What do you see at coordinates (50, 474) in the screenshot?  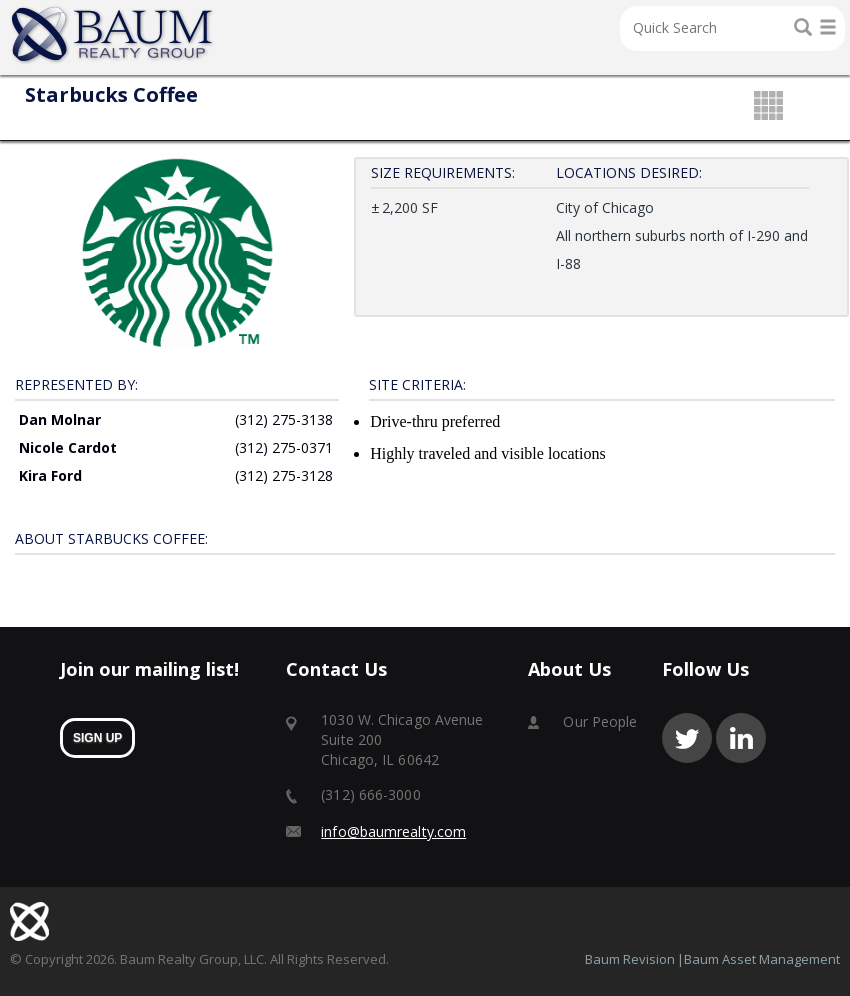 I see `Kira Ford` at bounding box center [50, 474].